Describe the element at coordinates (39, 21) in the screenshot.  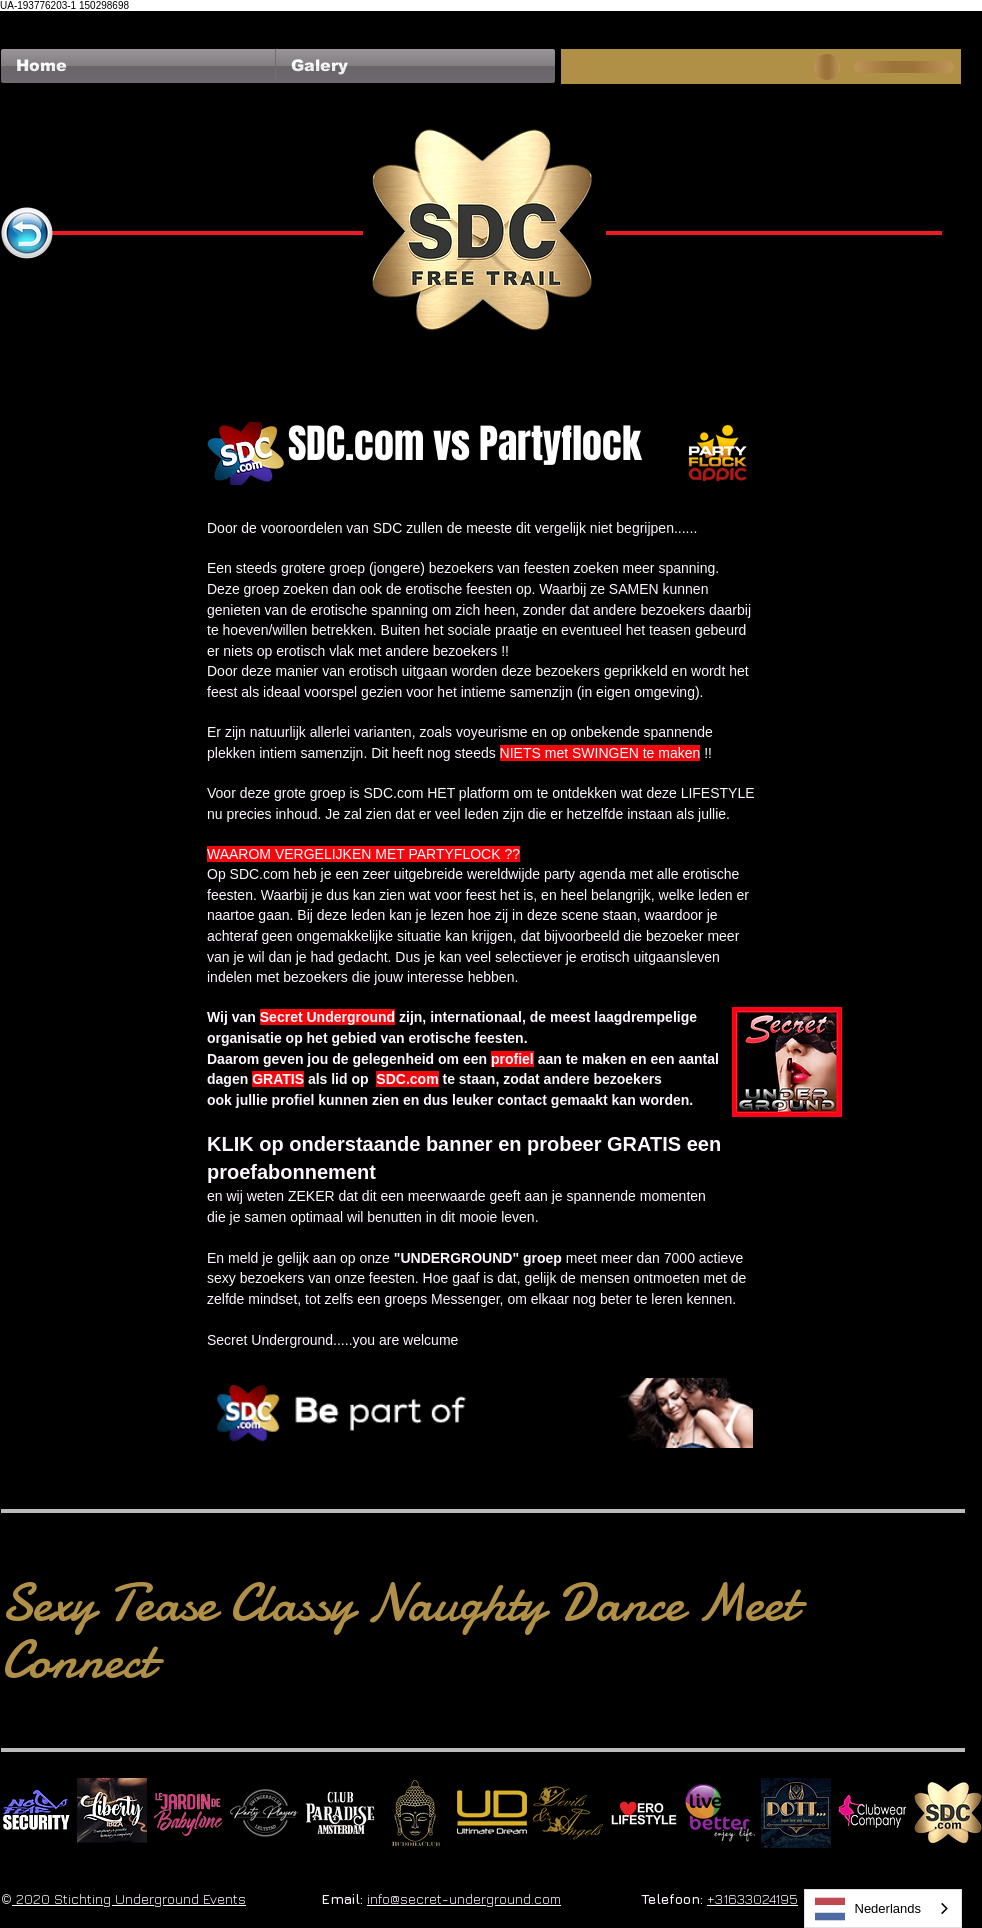
I see `[Facebook Like]` at that location.